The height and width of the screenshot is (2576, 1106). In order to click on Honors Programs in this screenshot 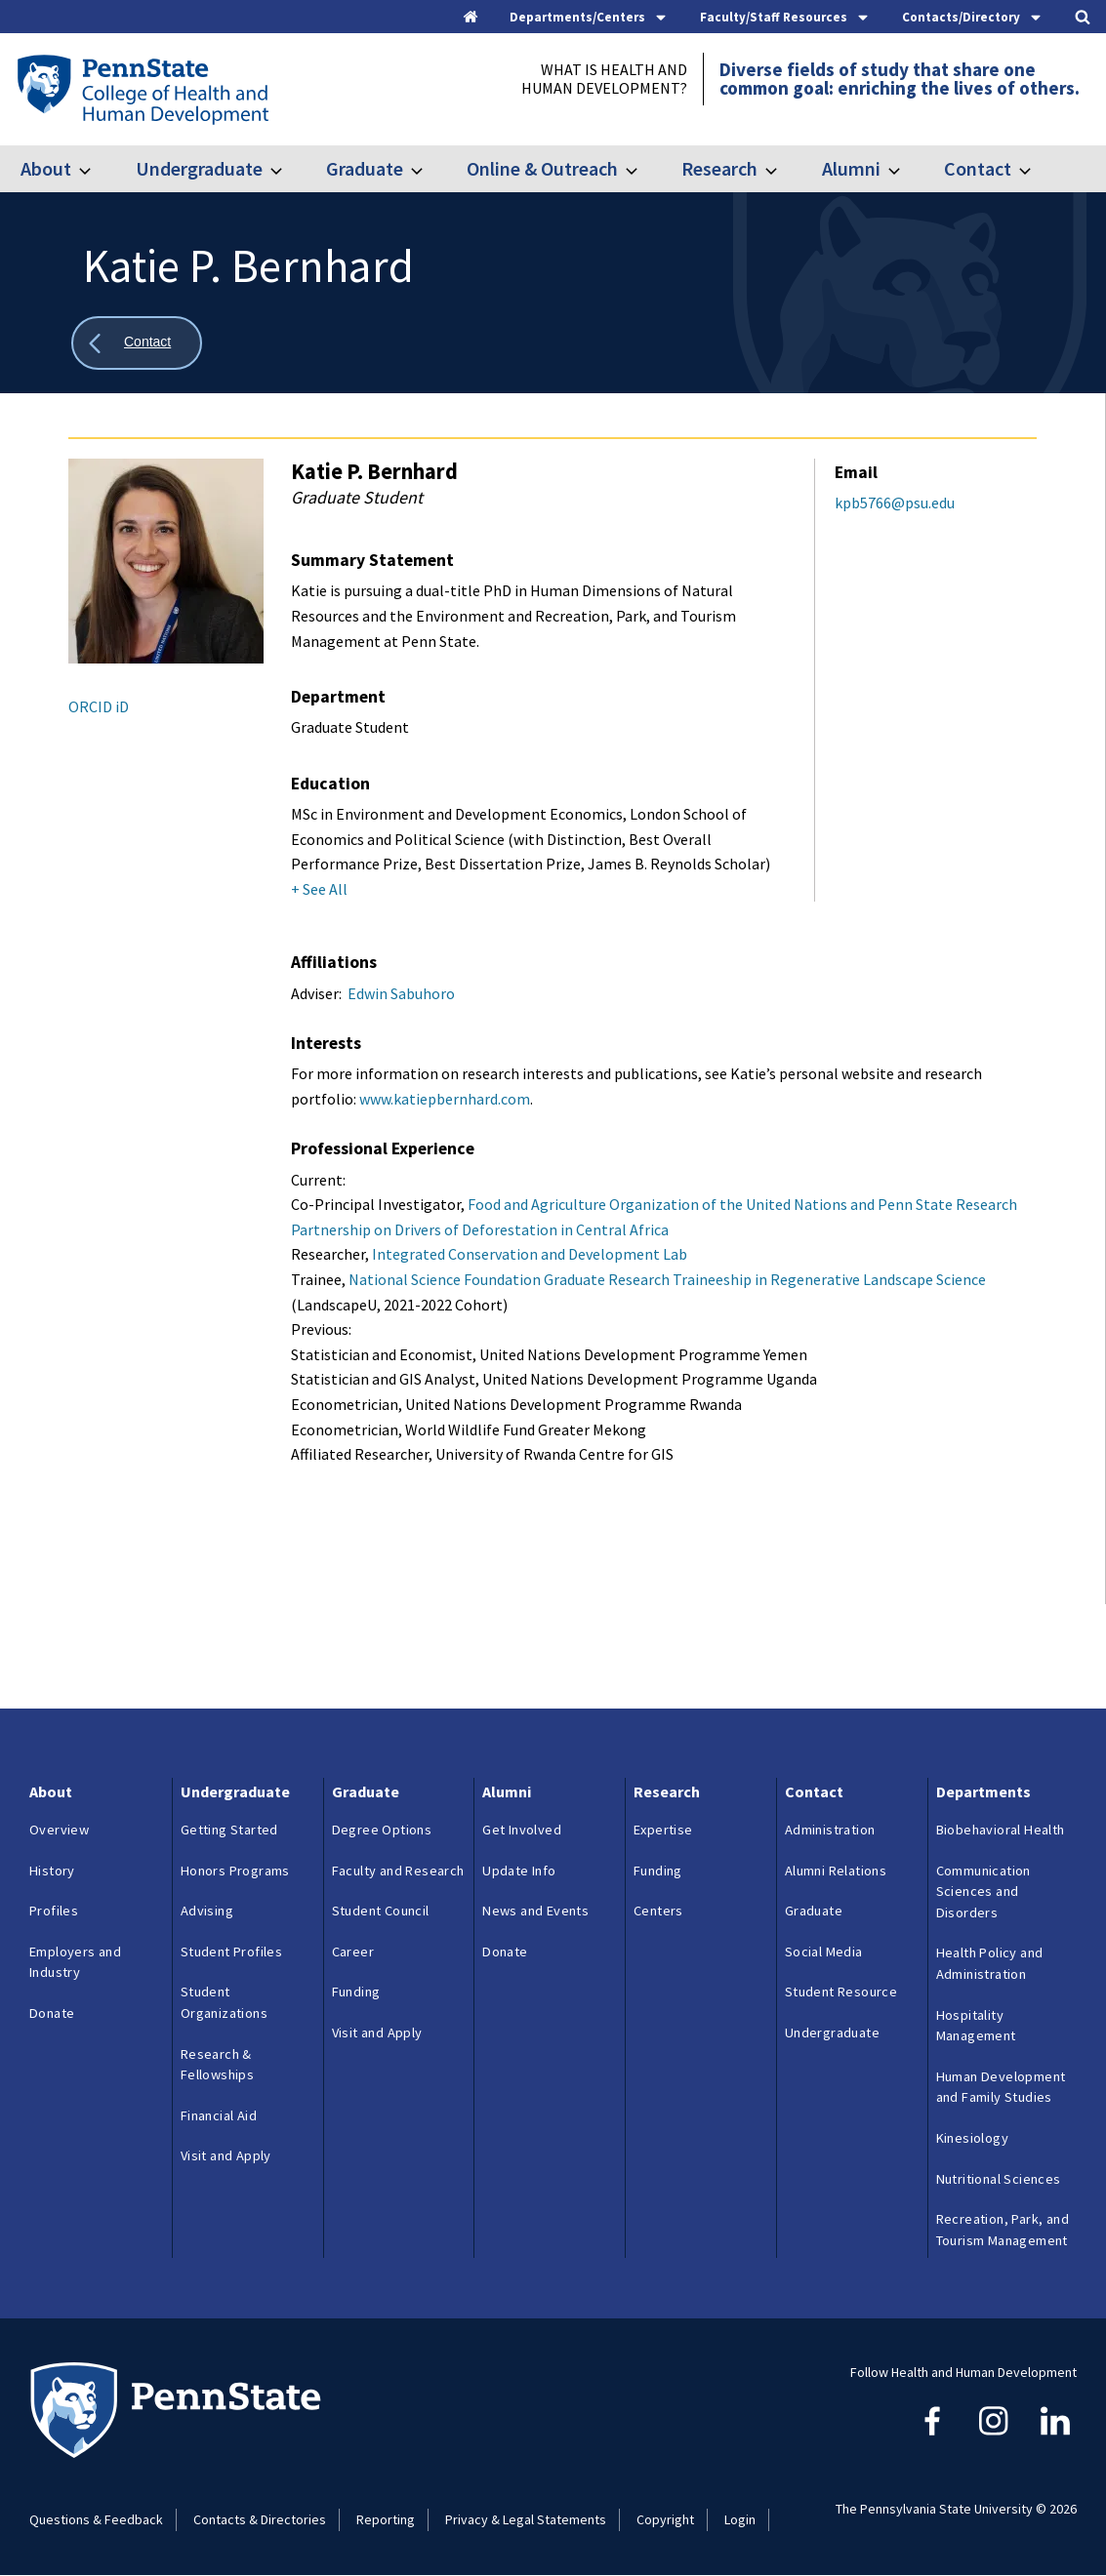, I will do `click(235, 1870)`.